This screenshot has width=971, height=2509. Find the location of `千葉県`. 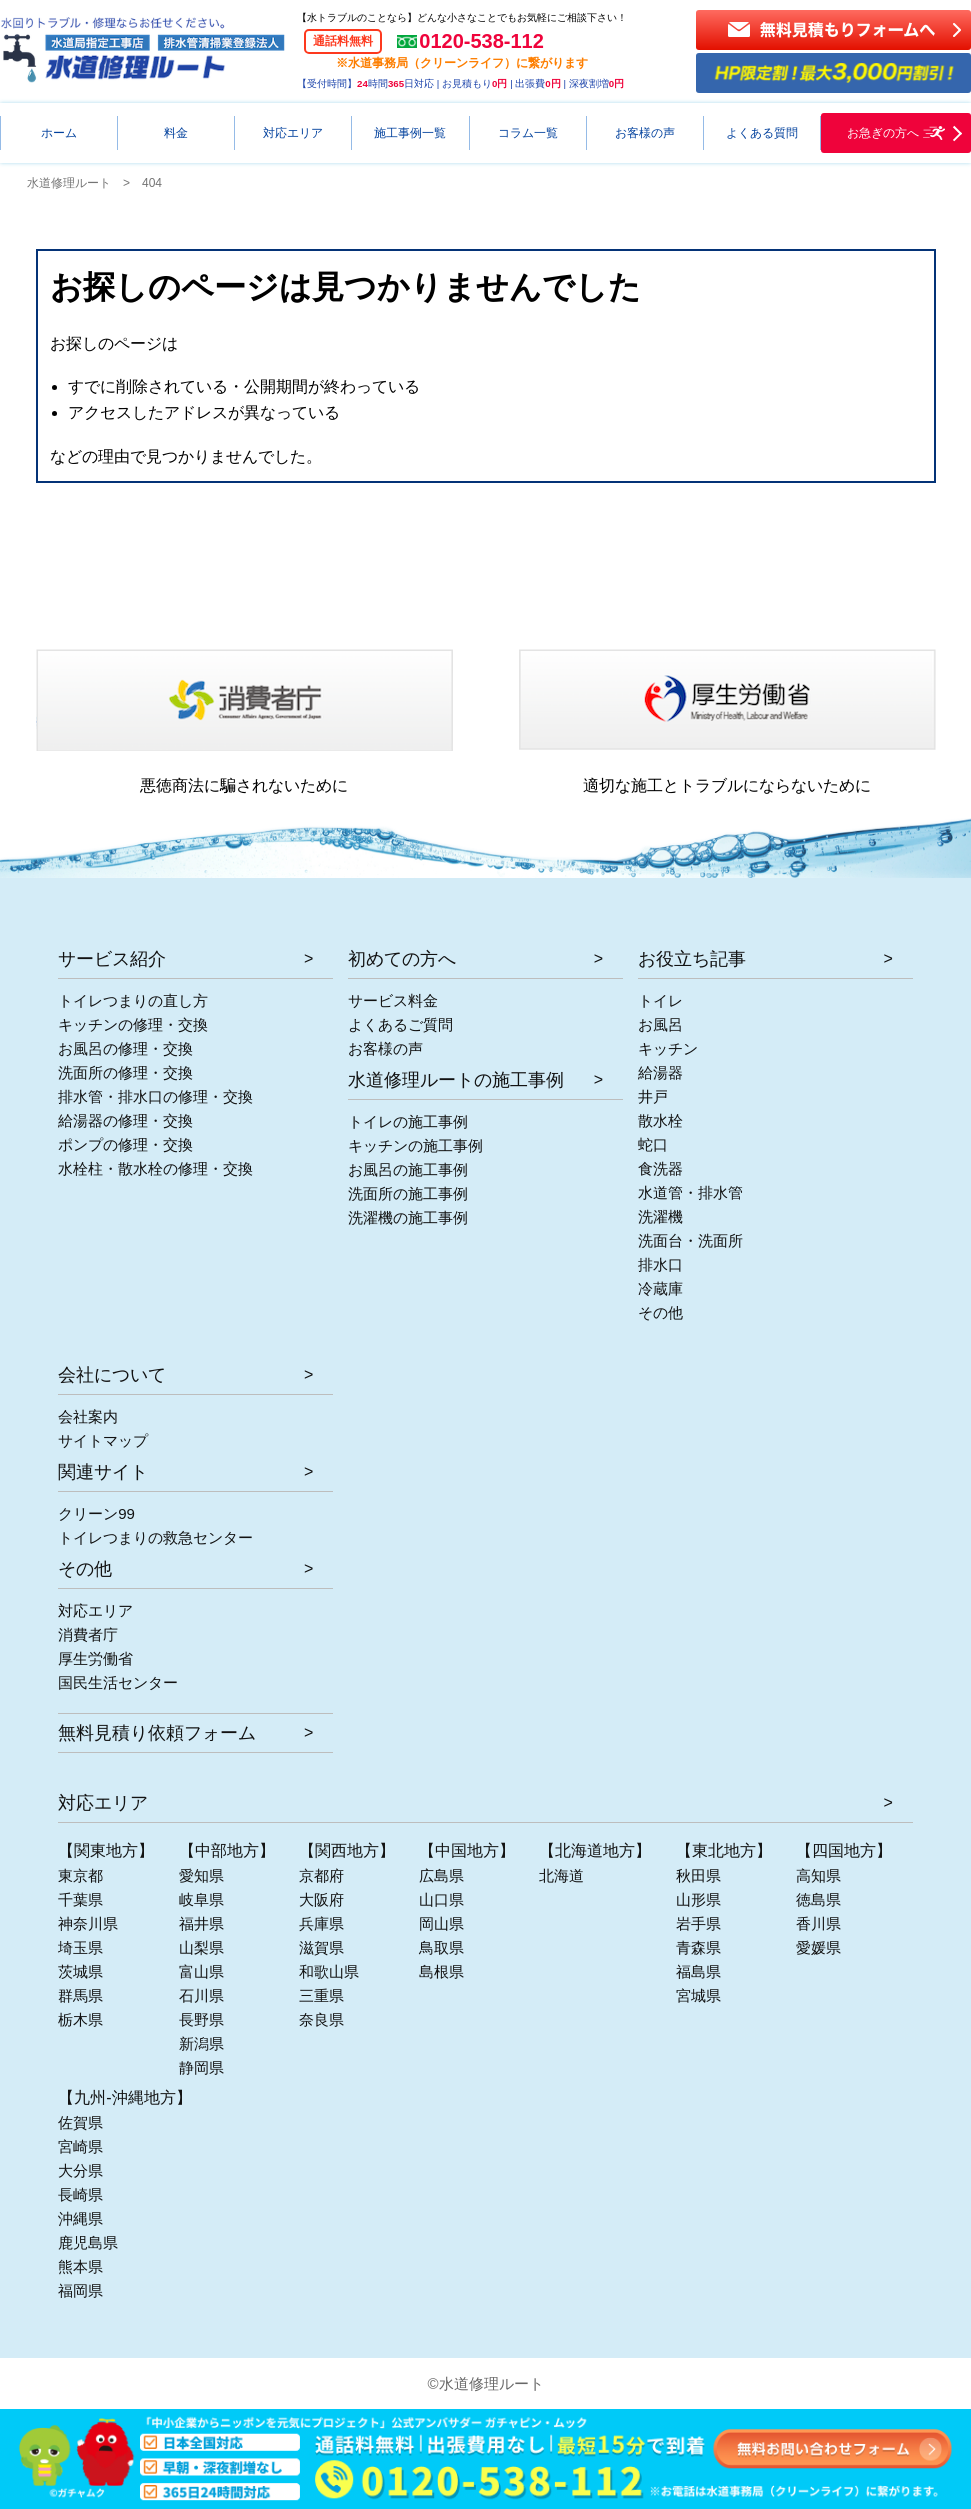

千葉県 is located at coordinates (80, 1899).